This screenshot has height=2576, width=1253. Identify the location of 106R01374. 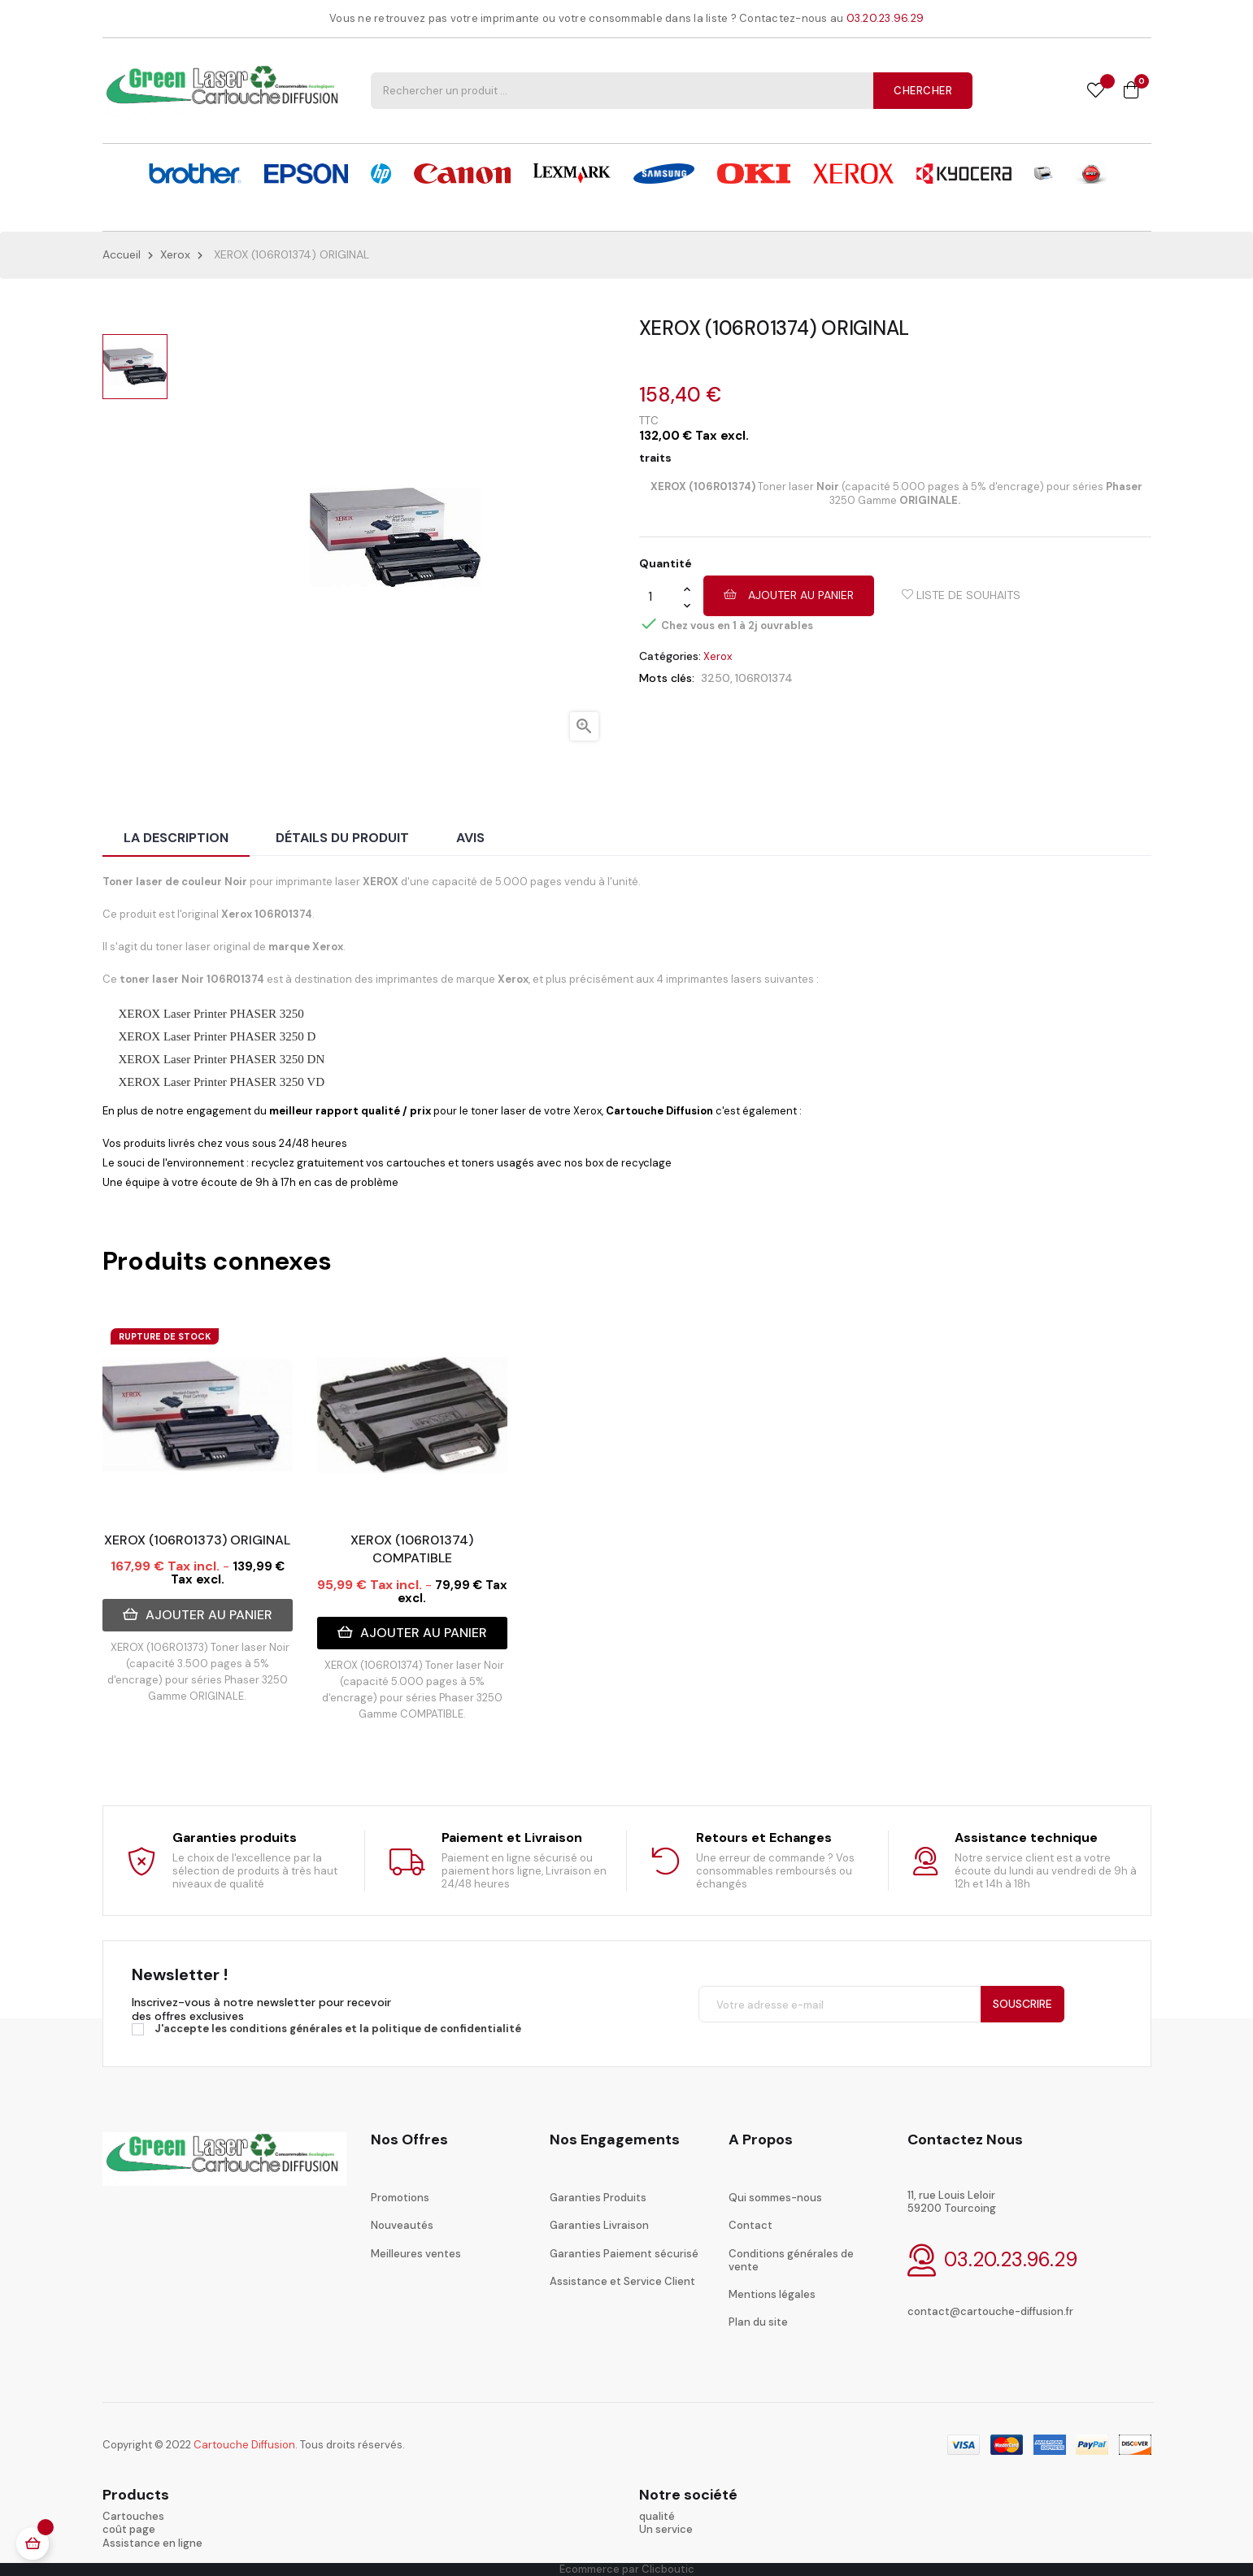
(764, 678).